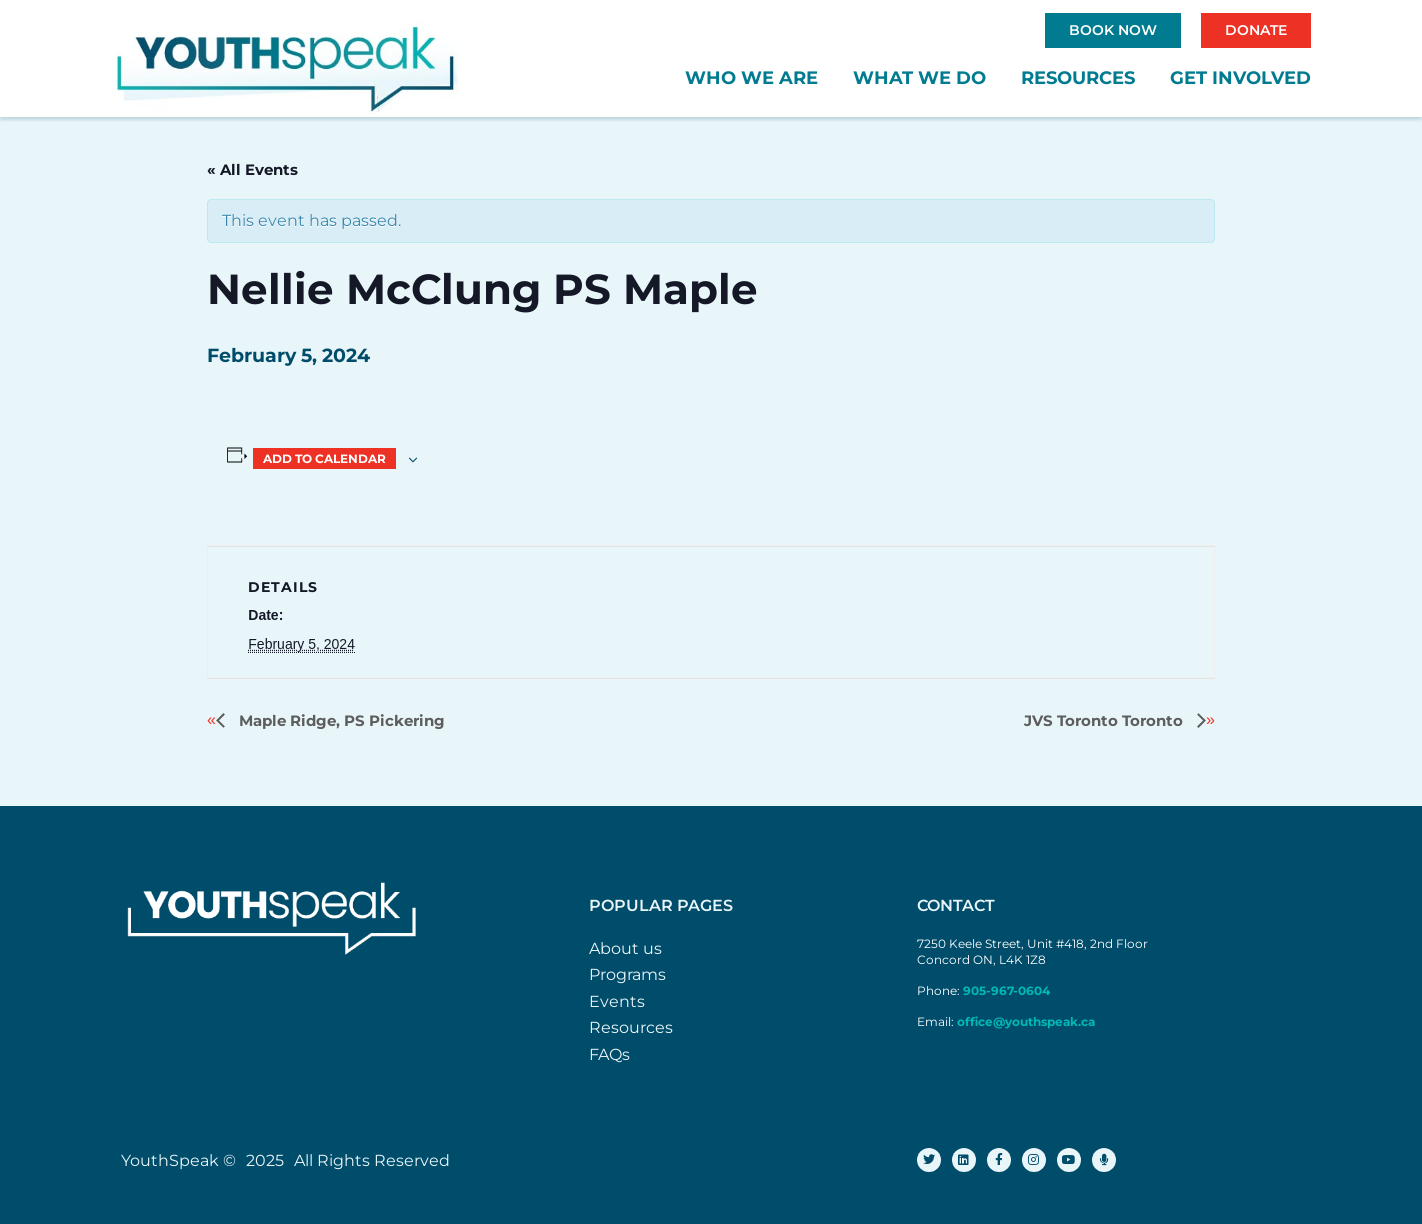 The height and width of the screenshot is (1224, 1422). I want to click on What We Do, so click(919, 78).